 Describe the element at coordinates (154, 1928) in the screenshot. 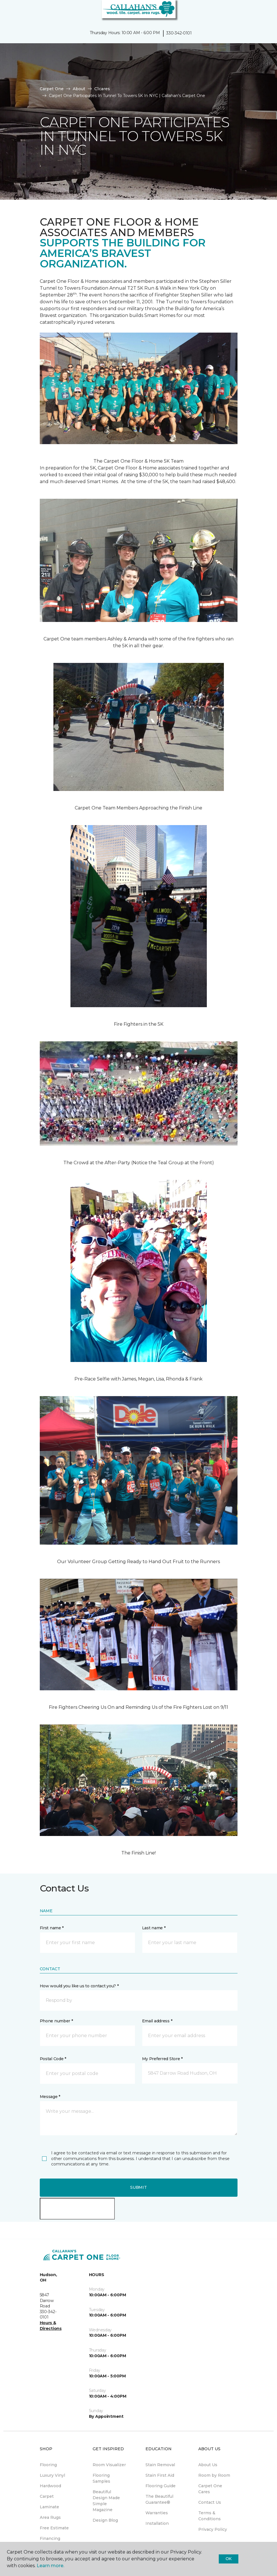

I see `Last name *` at that location.